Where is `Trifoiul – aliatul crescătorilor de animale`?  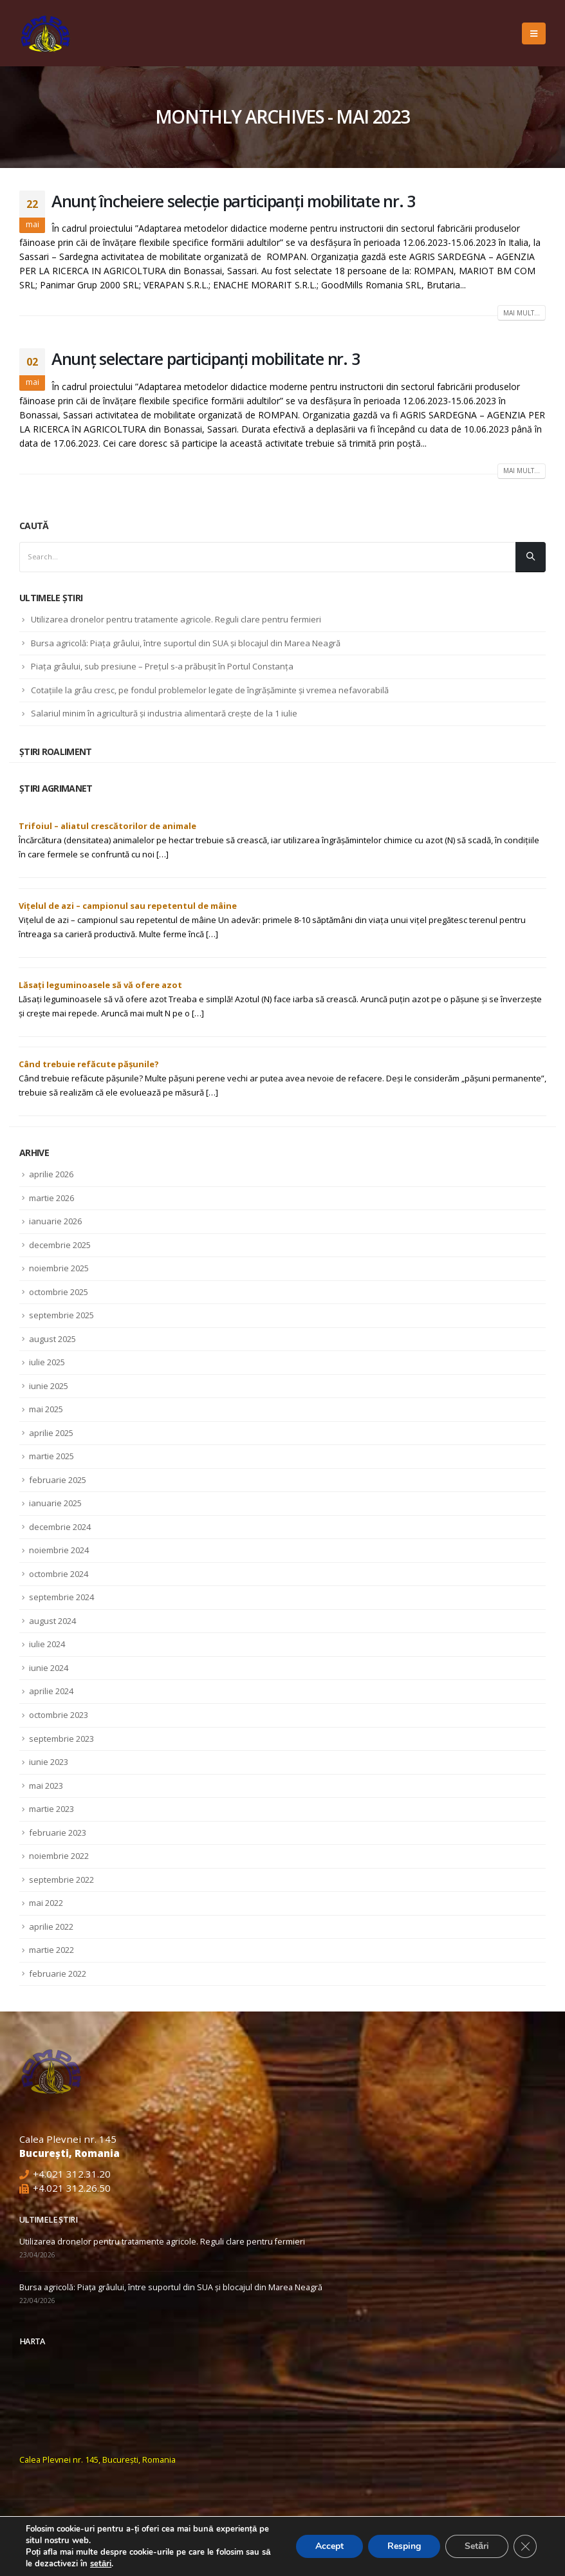 Trifoiul – aliatul crescătorilor de animale is located at coordinates (107, 826).